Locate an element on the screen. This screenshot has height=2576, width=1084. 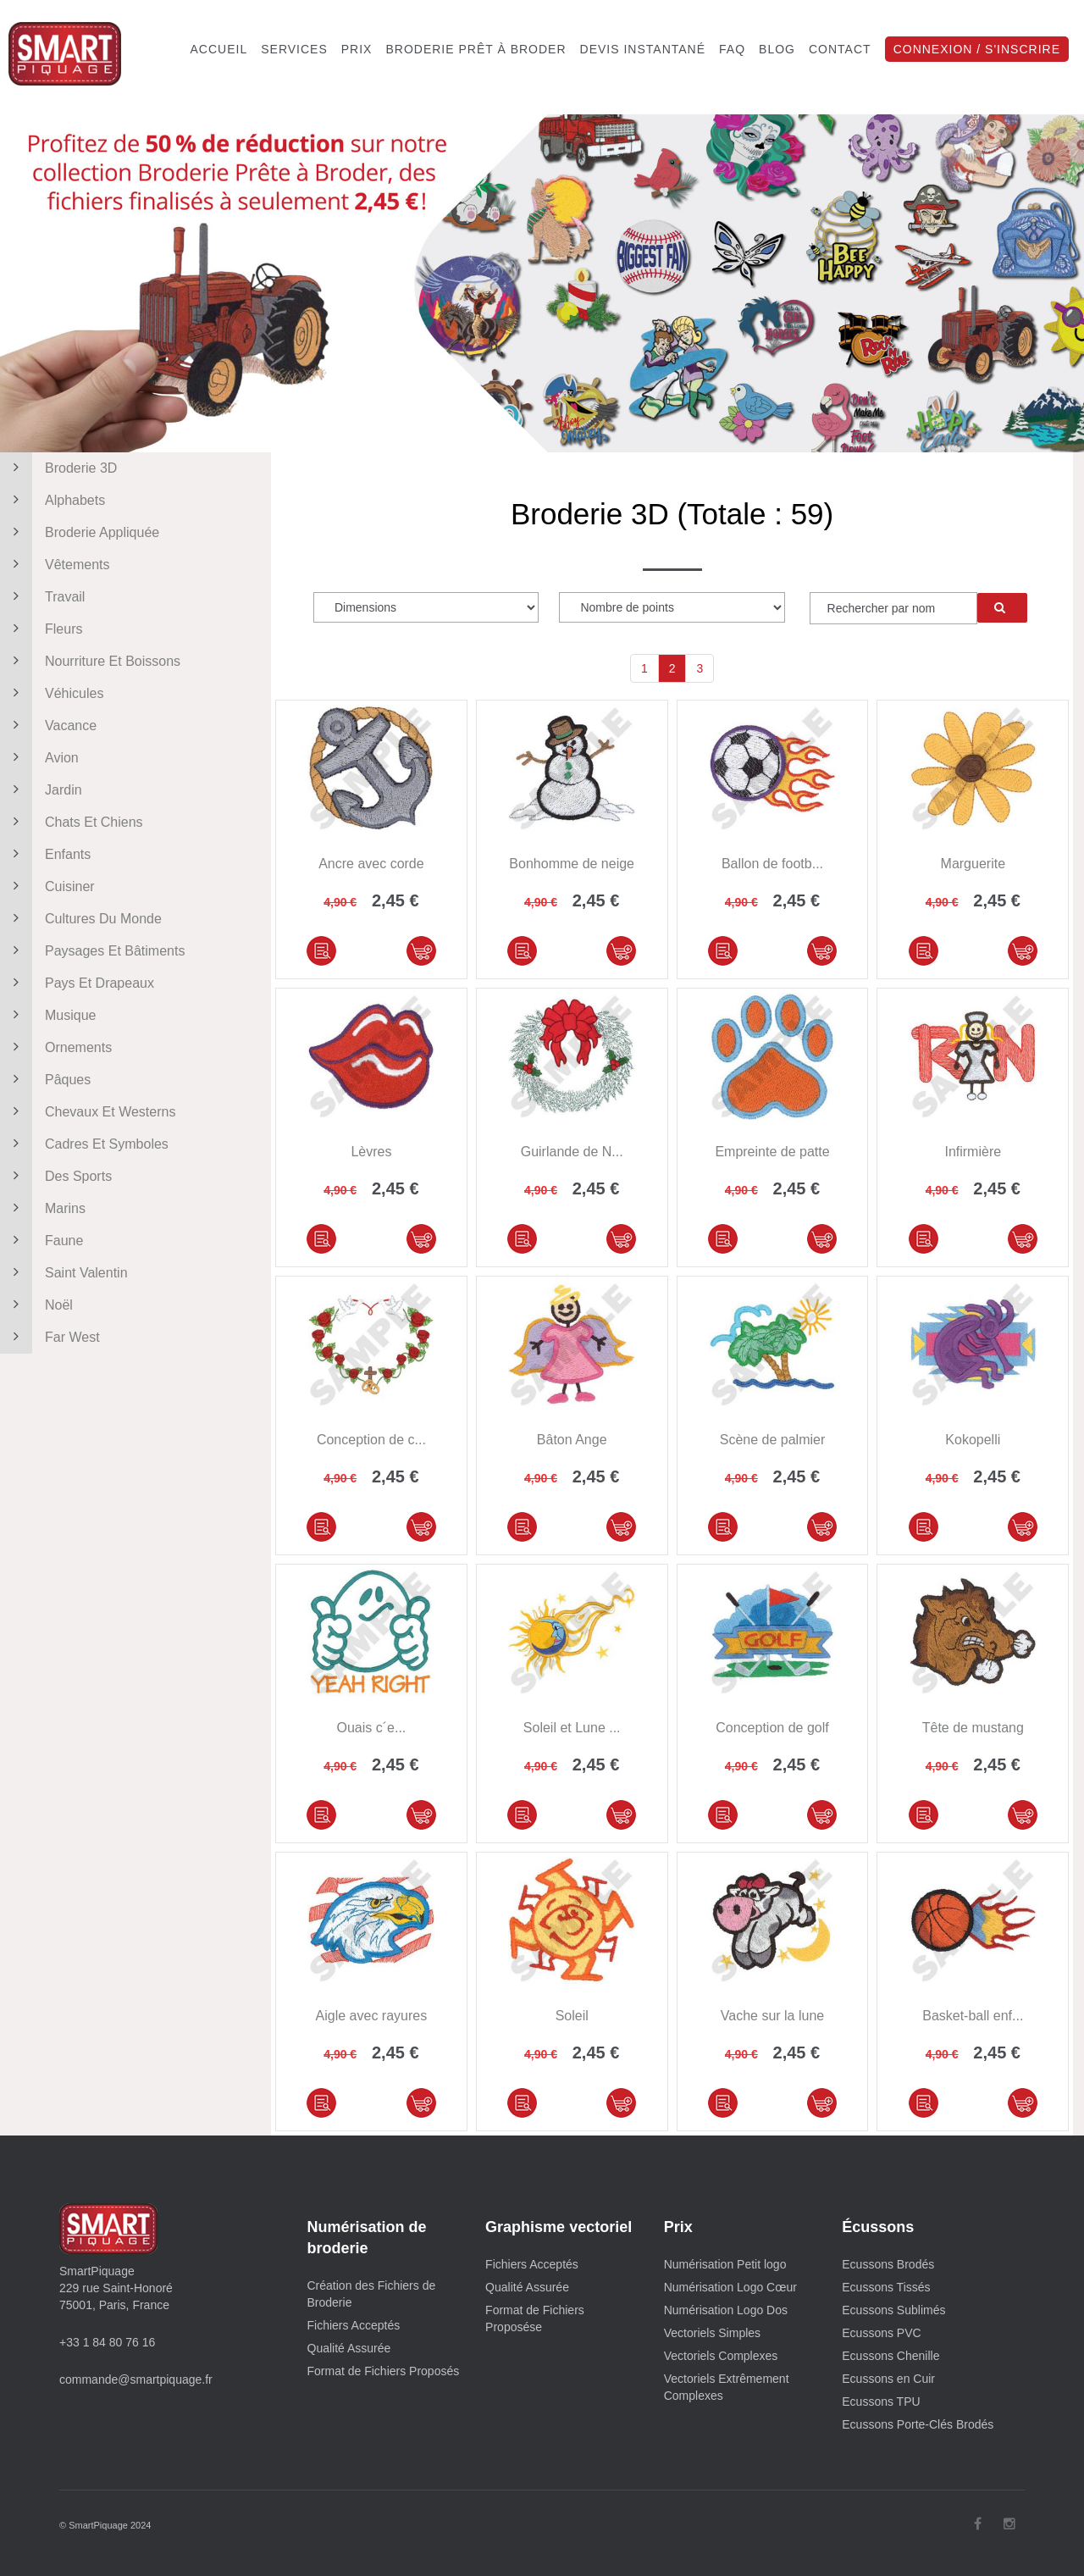
Fleurs is located at coordinates (41, 629).